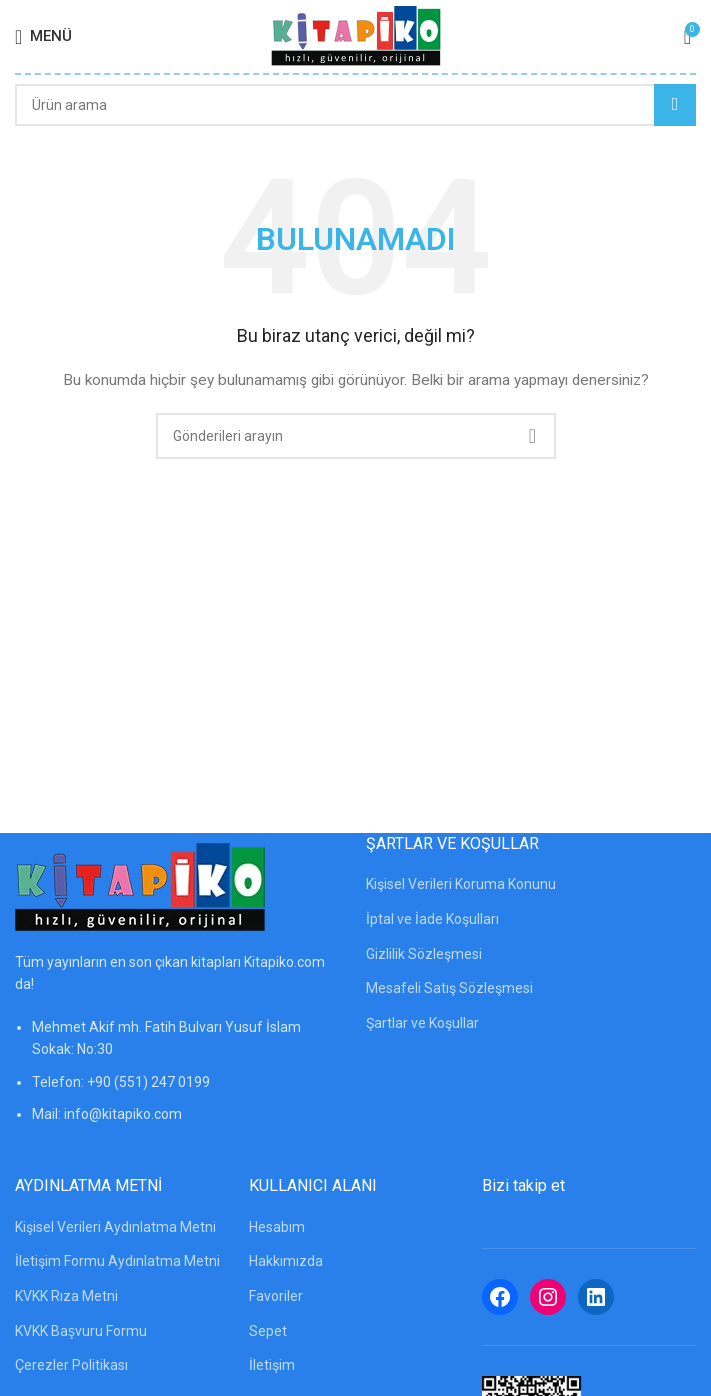 This screenshot has width=711, height=1396. Describe the element at coordinates (268, 1331) in the screenshot. I see `Sepet` at that location.